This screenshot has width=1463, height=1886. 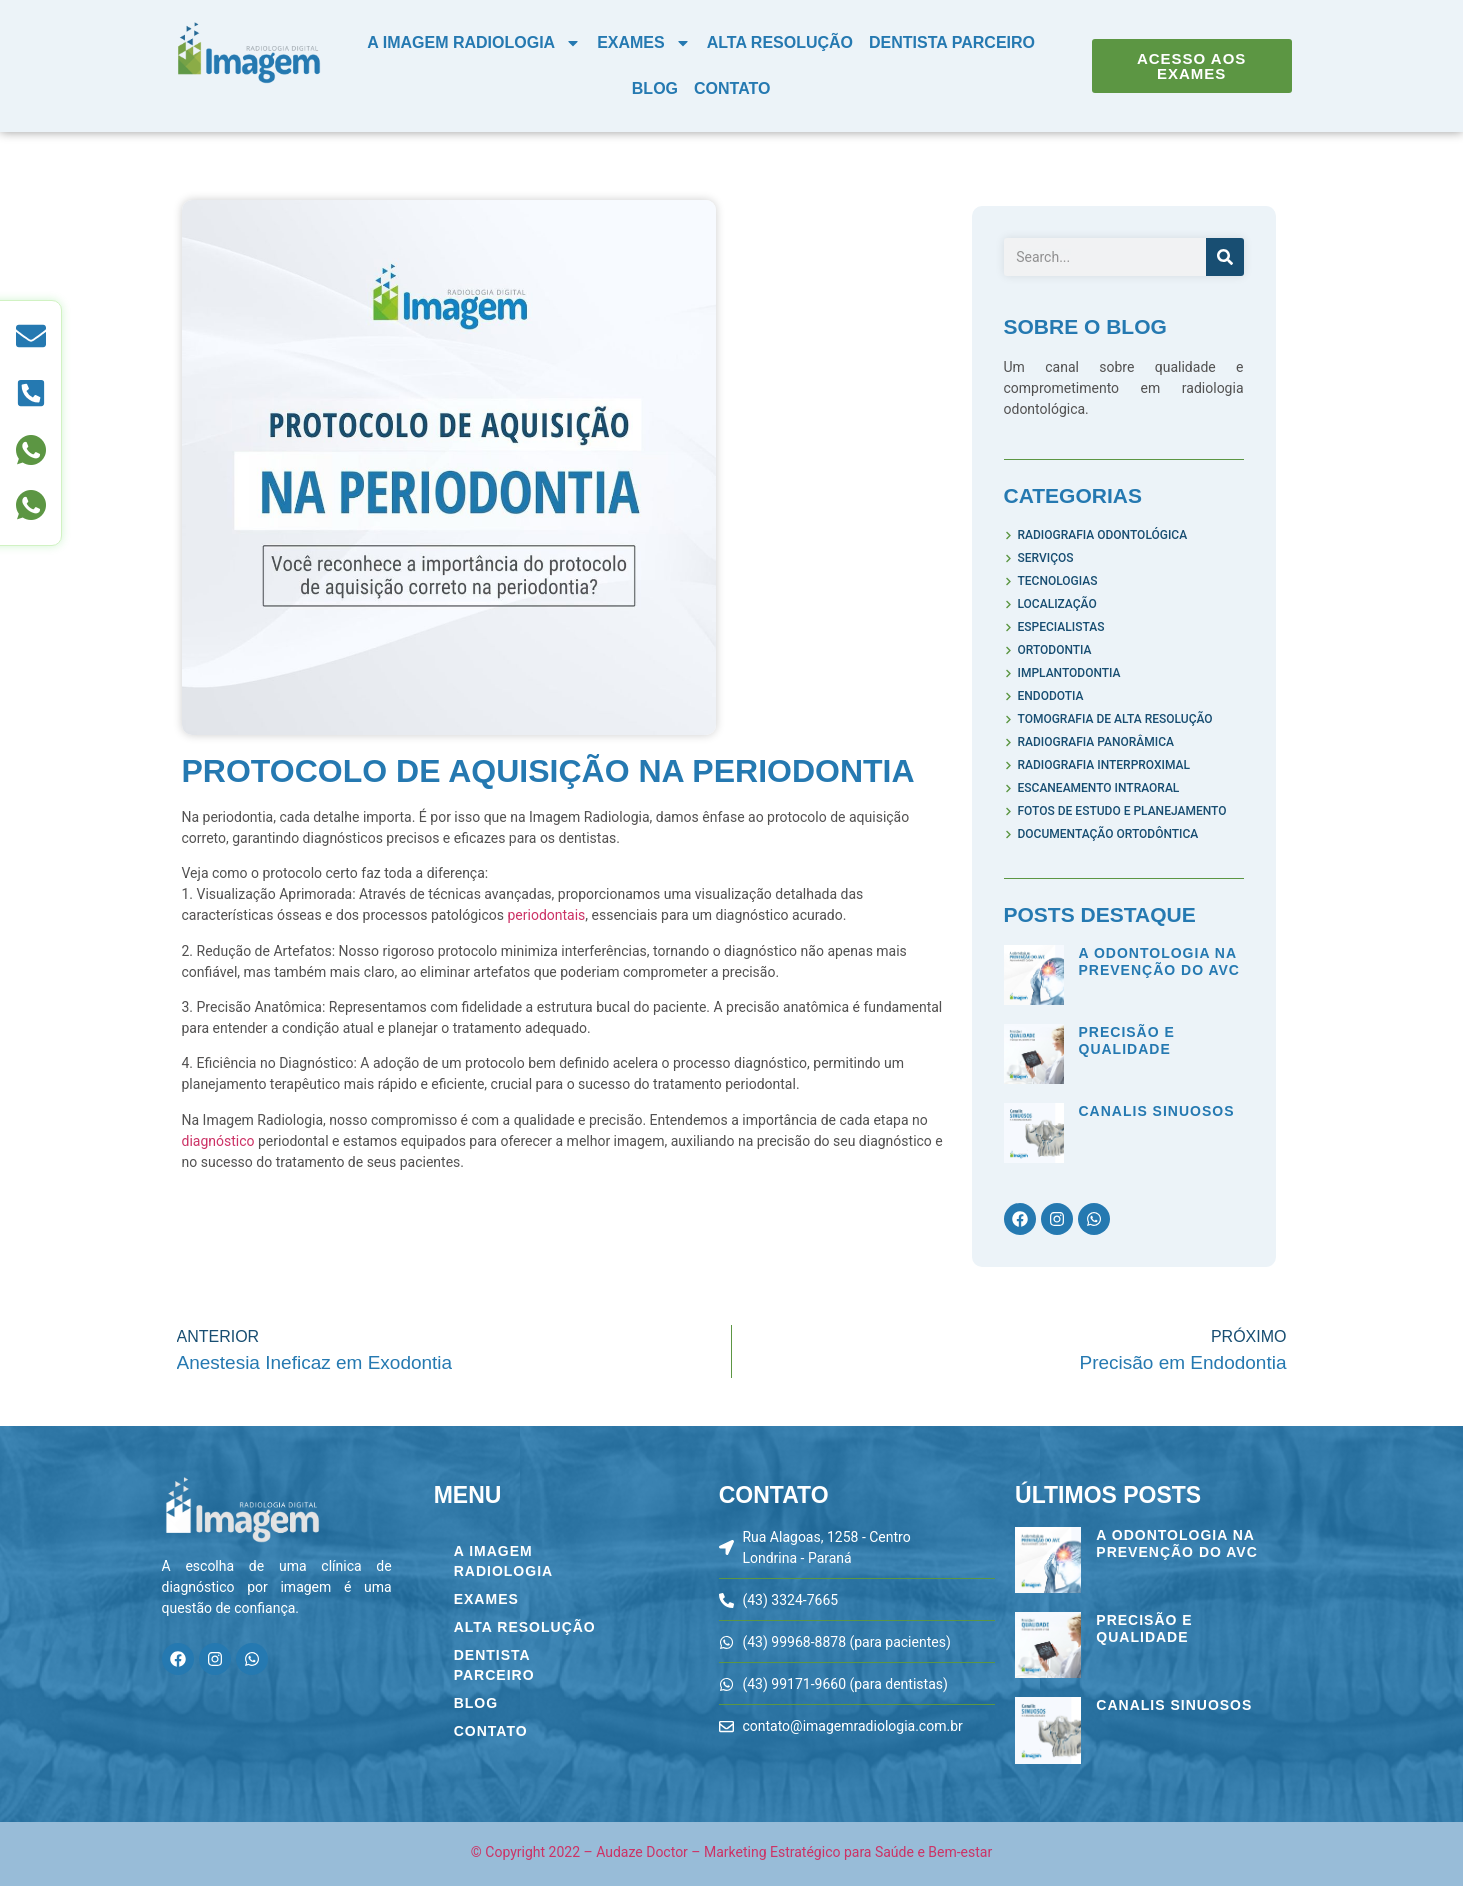 What do you see at coordinates (1127, 1040) in the screenshot?
I see `Precisão e Qualidade` at bounding box center [1127, 1040].